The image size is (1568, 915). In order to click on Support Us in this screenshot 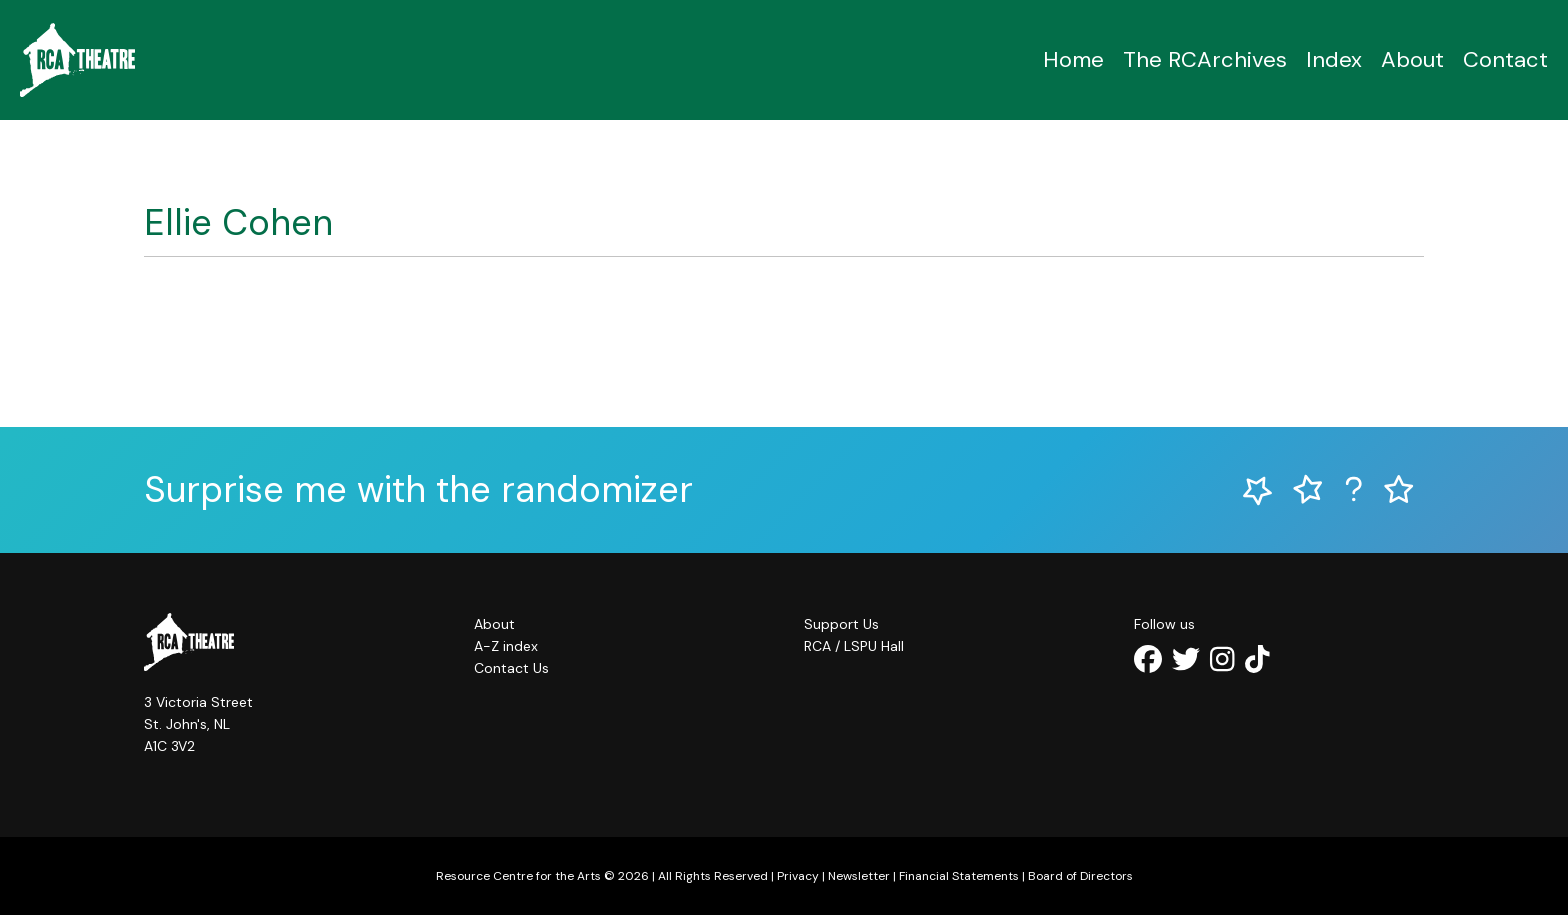, I will do `click(841, 624)`.